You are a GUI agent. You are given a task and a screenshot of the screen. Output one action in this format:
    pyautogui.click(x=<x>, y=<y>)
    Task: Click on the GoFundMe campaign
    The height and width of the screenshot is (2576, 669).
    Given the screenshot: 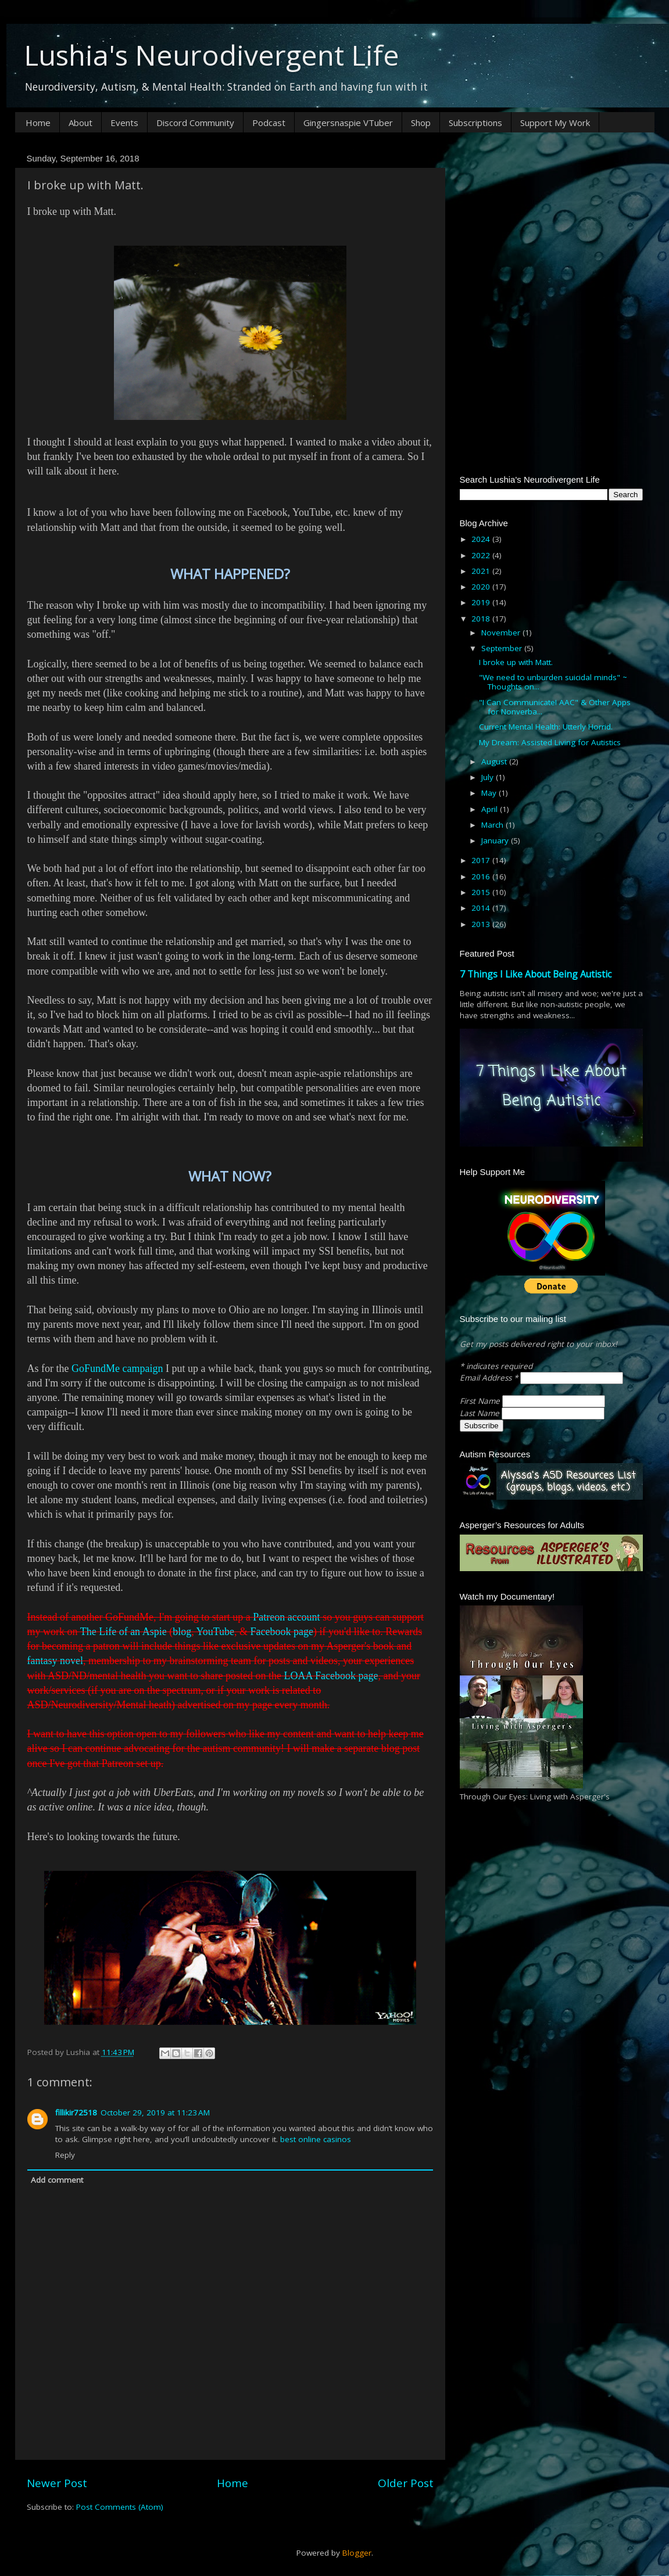 What is the action you would take?
    pyautogui.click(x=117, y=1368)
    